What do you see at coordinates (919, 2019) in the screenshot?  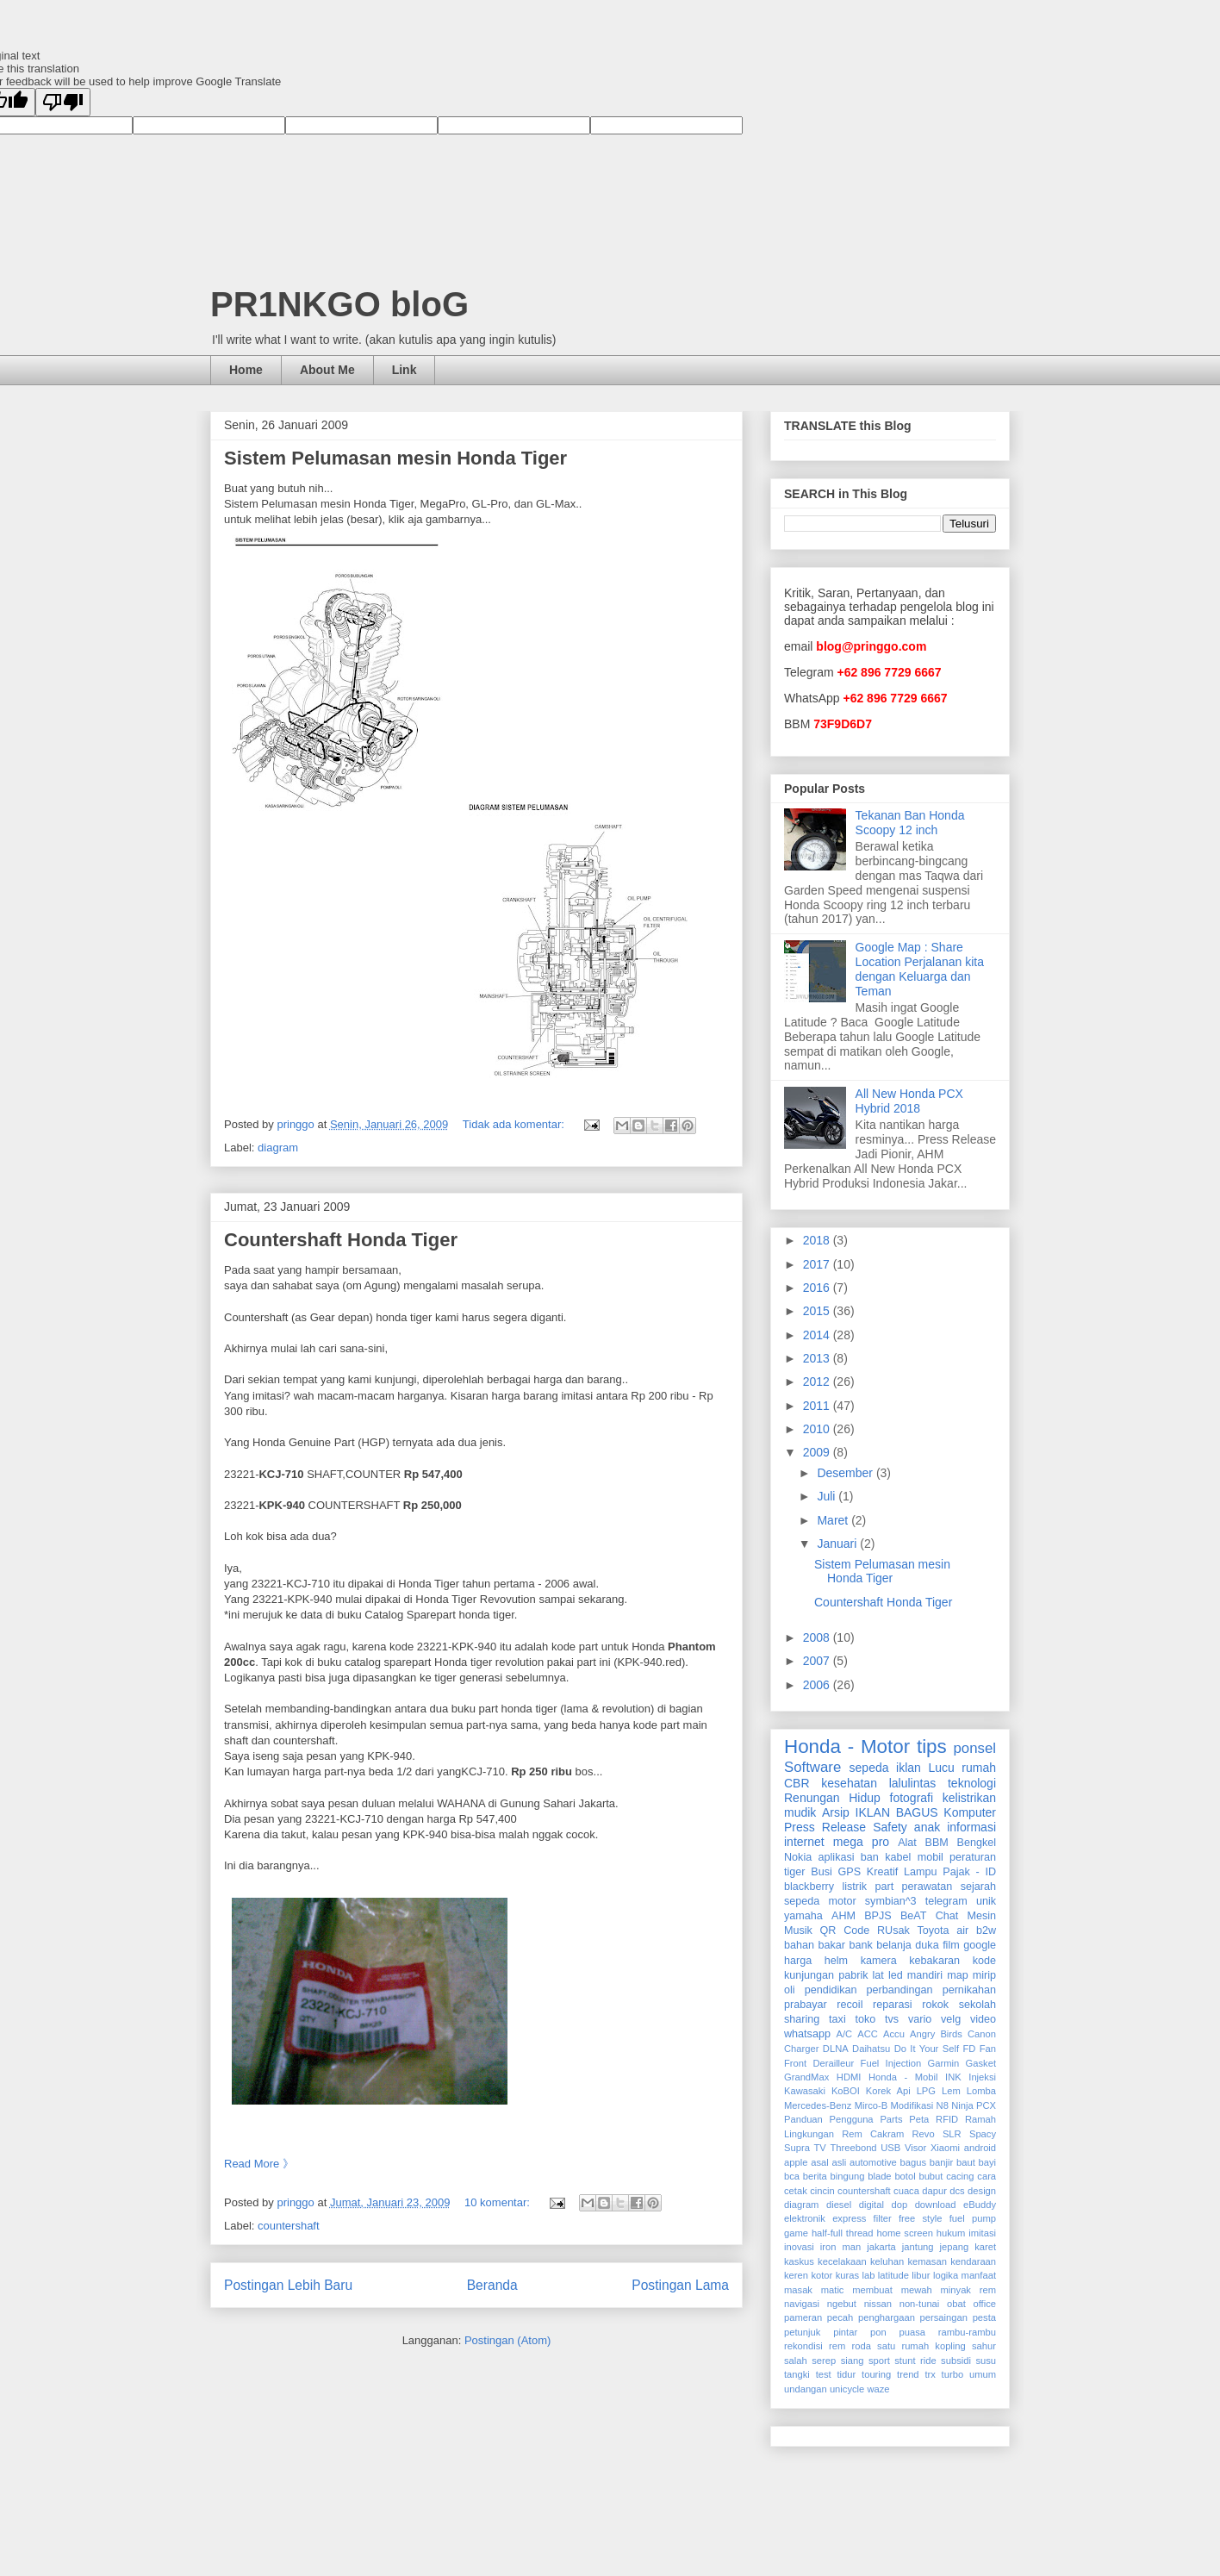 I see `vario` at bounding box center [919, 2019].